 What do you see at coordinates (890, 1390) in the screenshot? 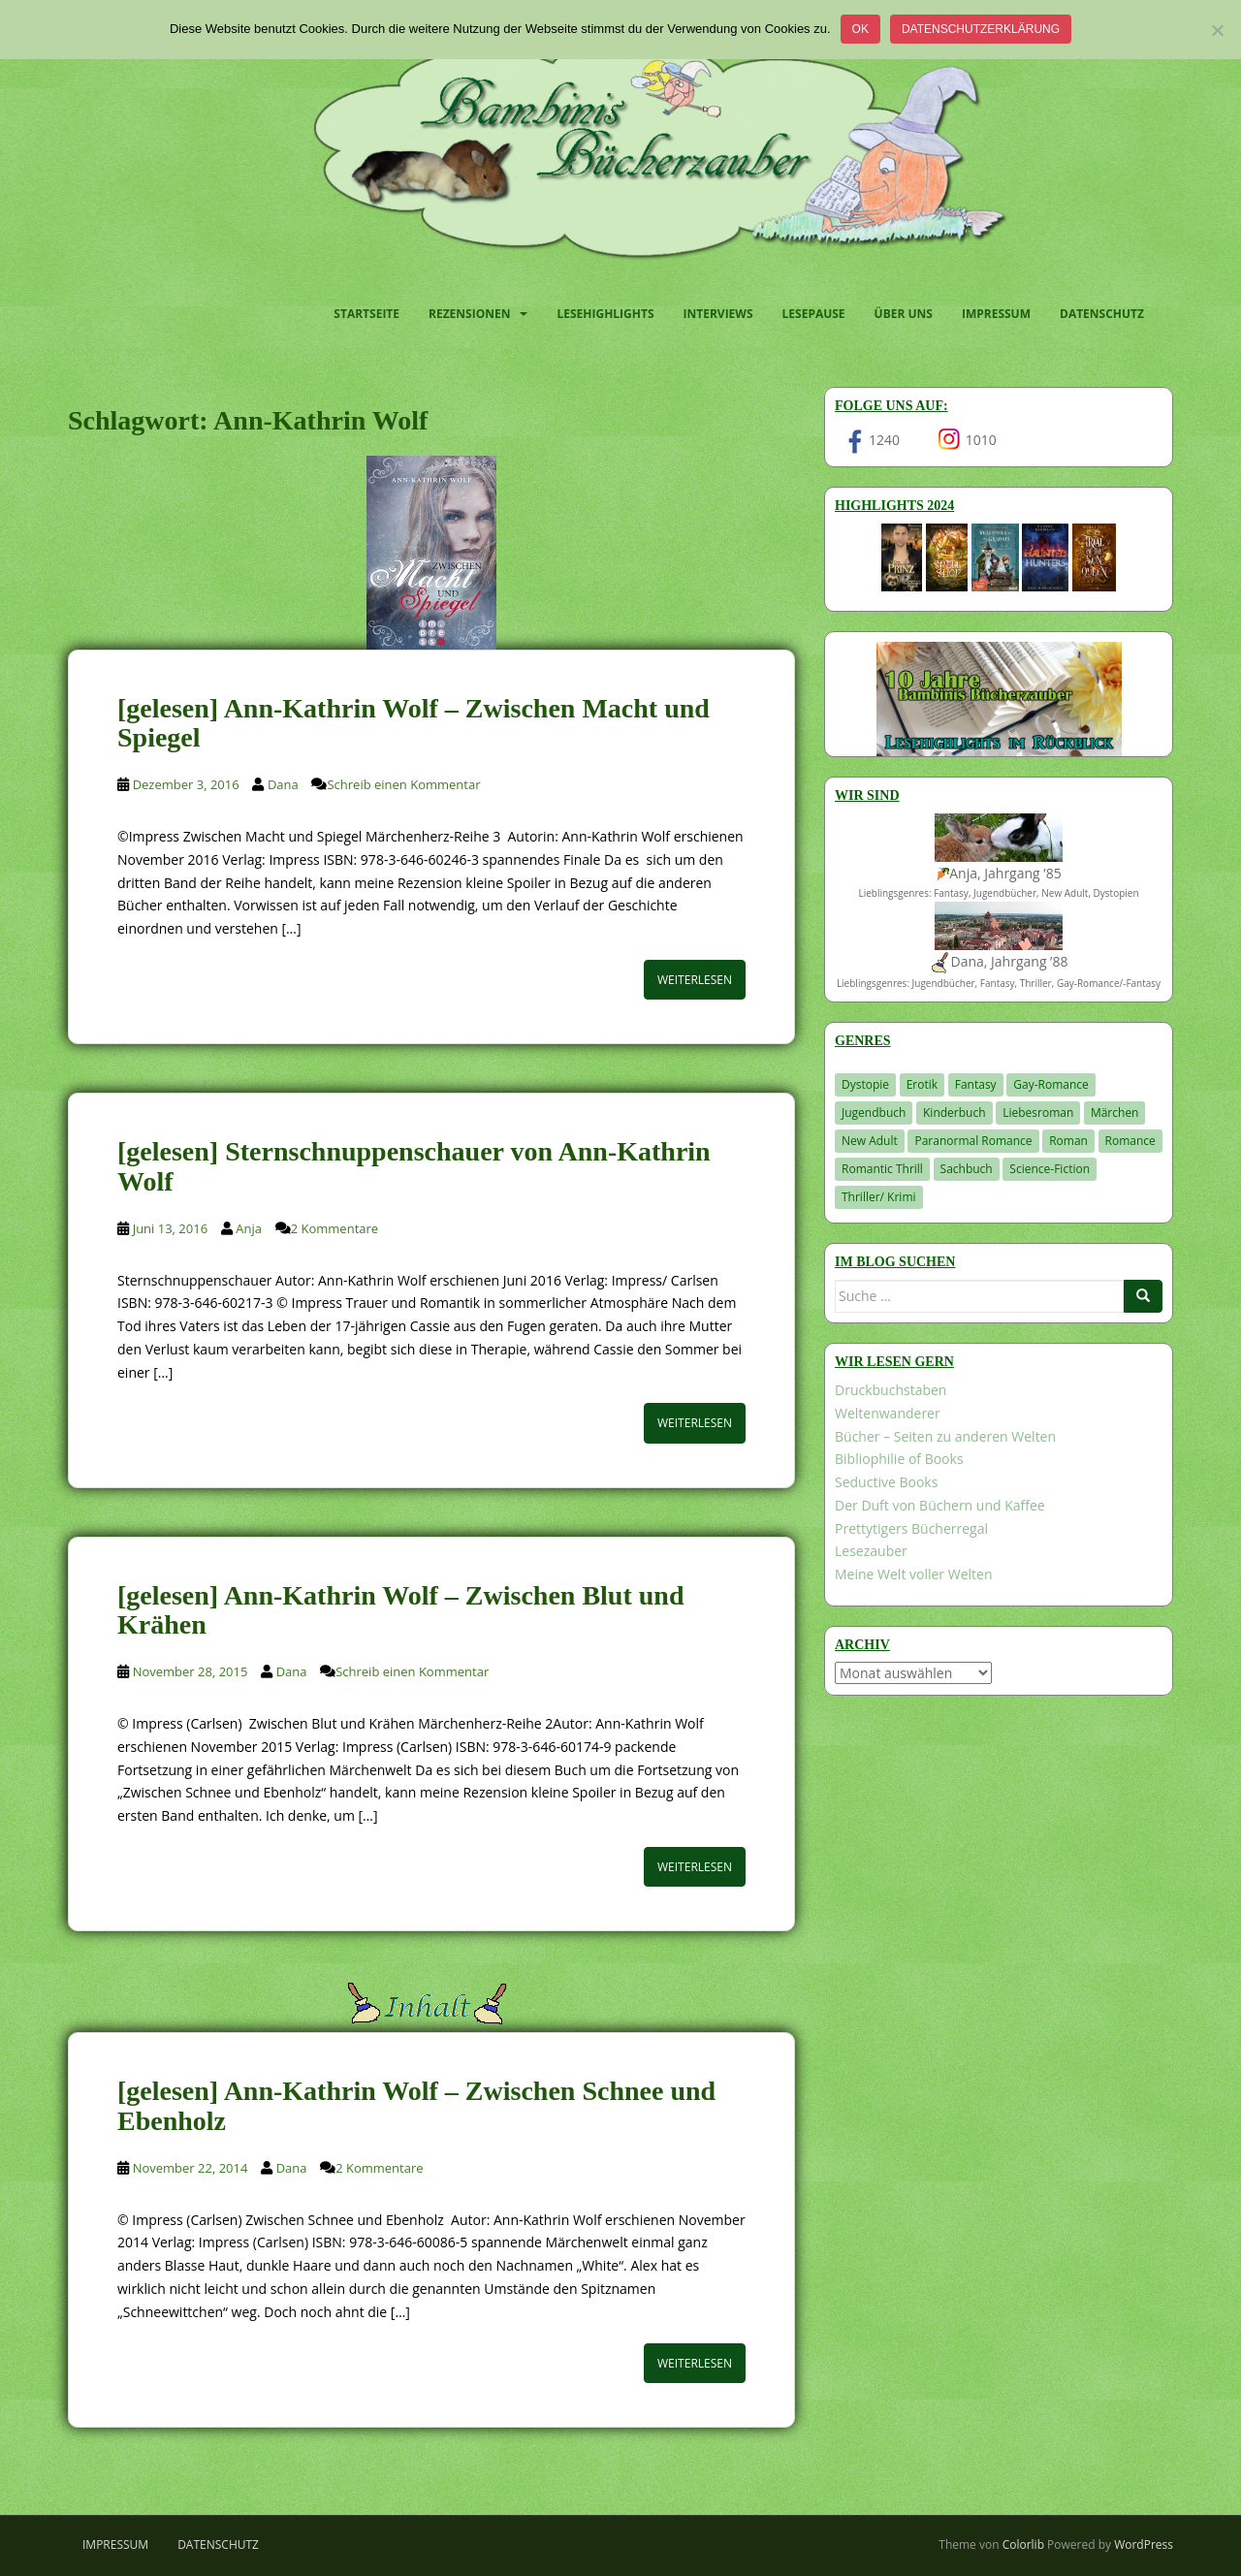
I see `Druckbuchstaben` at bounding box center [890, 1390].